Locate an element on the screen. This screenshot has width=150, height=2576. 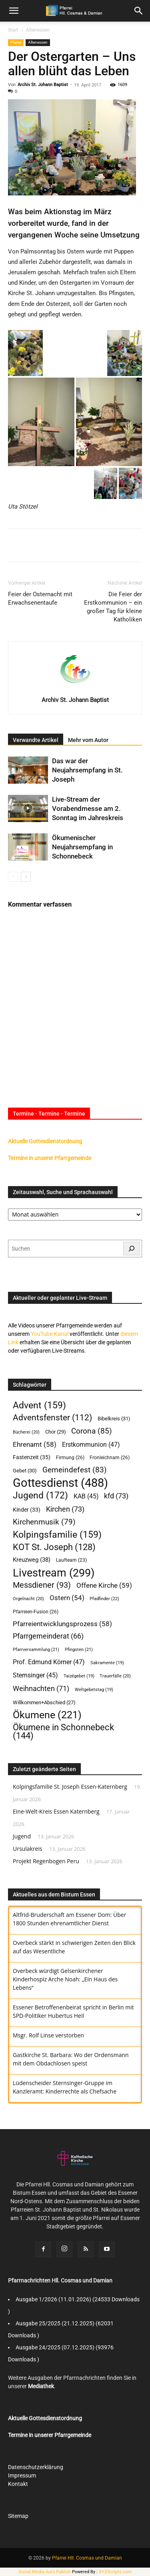
Eine-Welt-Kreis Essen Katernberg is located at coordinates (56, 1811).